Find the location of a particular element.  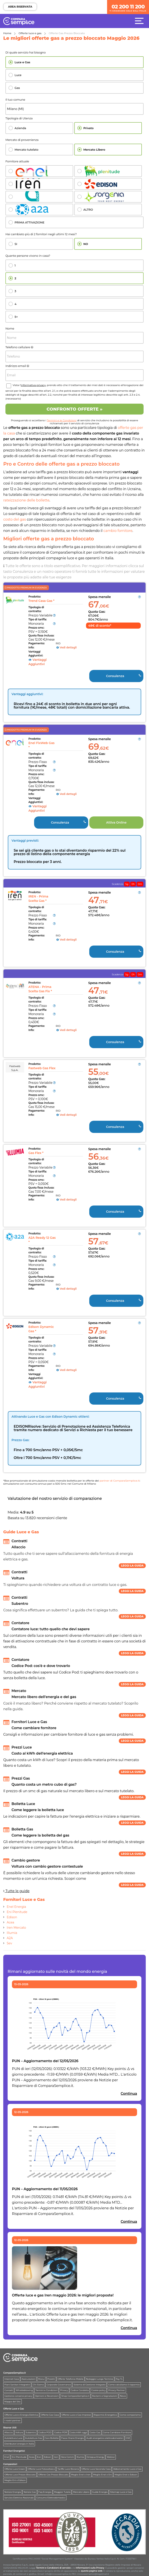

Vedi dettagli is located at coordinates (66, 647).